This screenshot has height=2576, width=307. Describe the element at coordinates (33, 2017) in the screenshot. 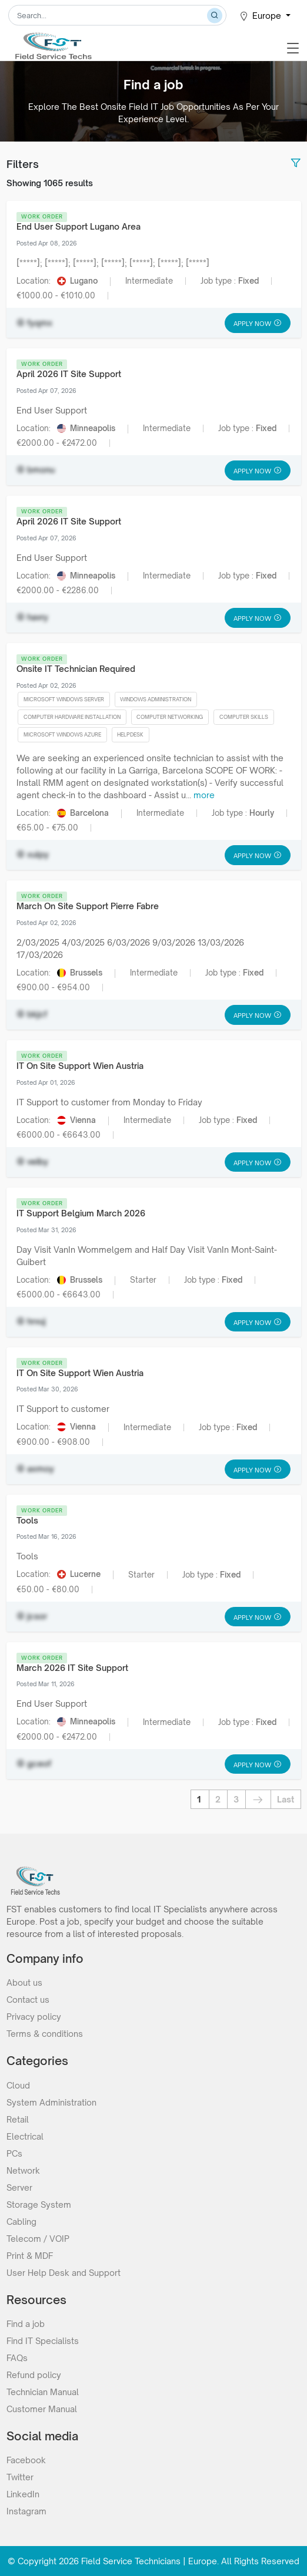

I see `Privacy policy` at that location.